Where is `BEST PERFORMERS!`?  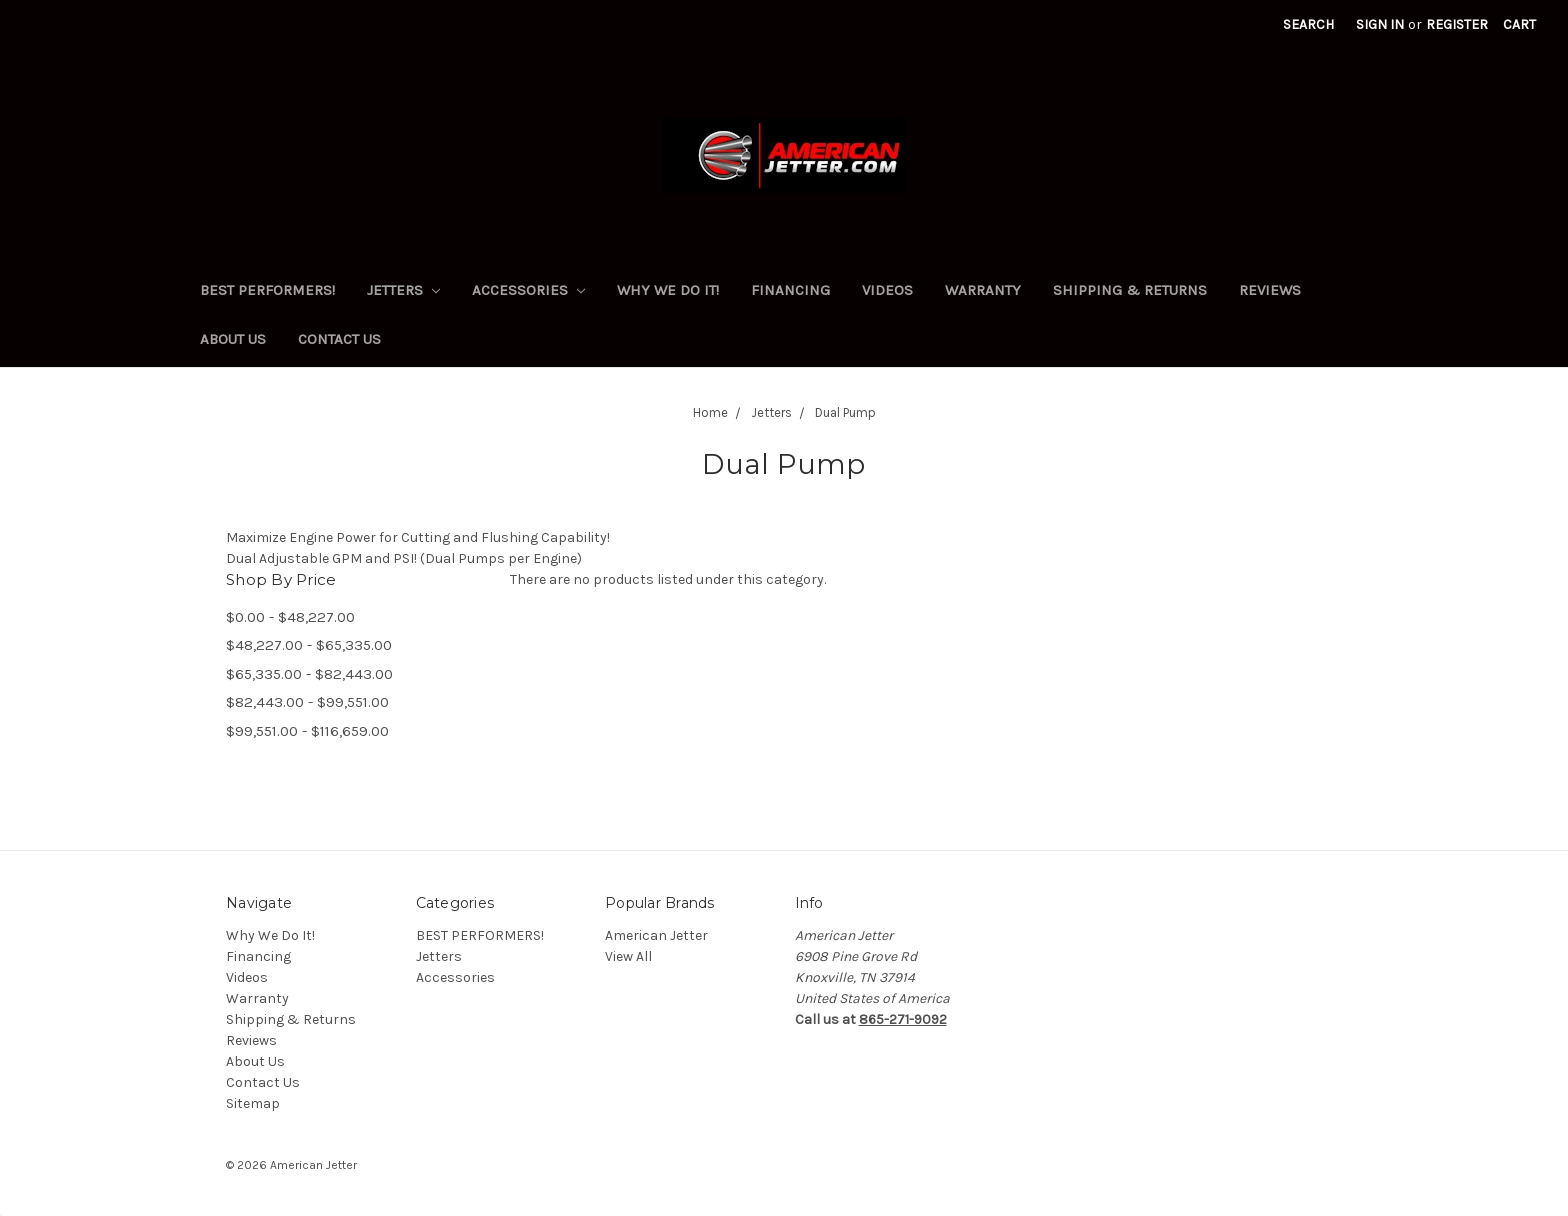
BEST PERFORMERS! is located at coordinates (267, 290).